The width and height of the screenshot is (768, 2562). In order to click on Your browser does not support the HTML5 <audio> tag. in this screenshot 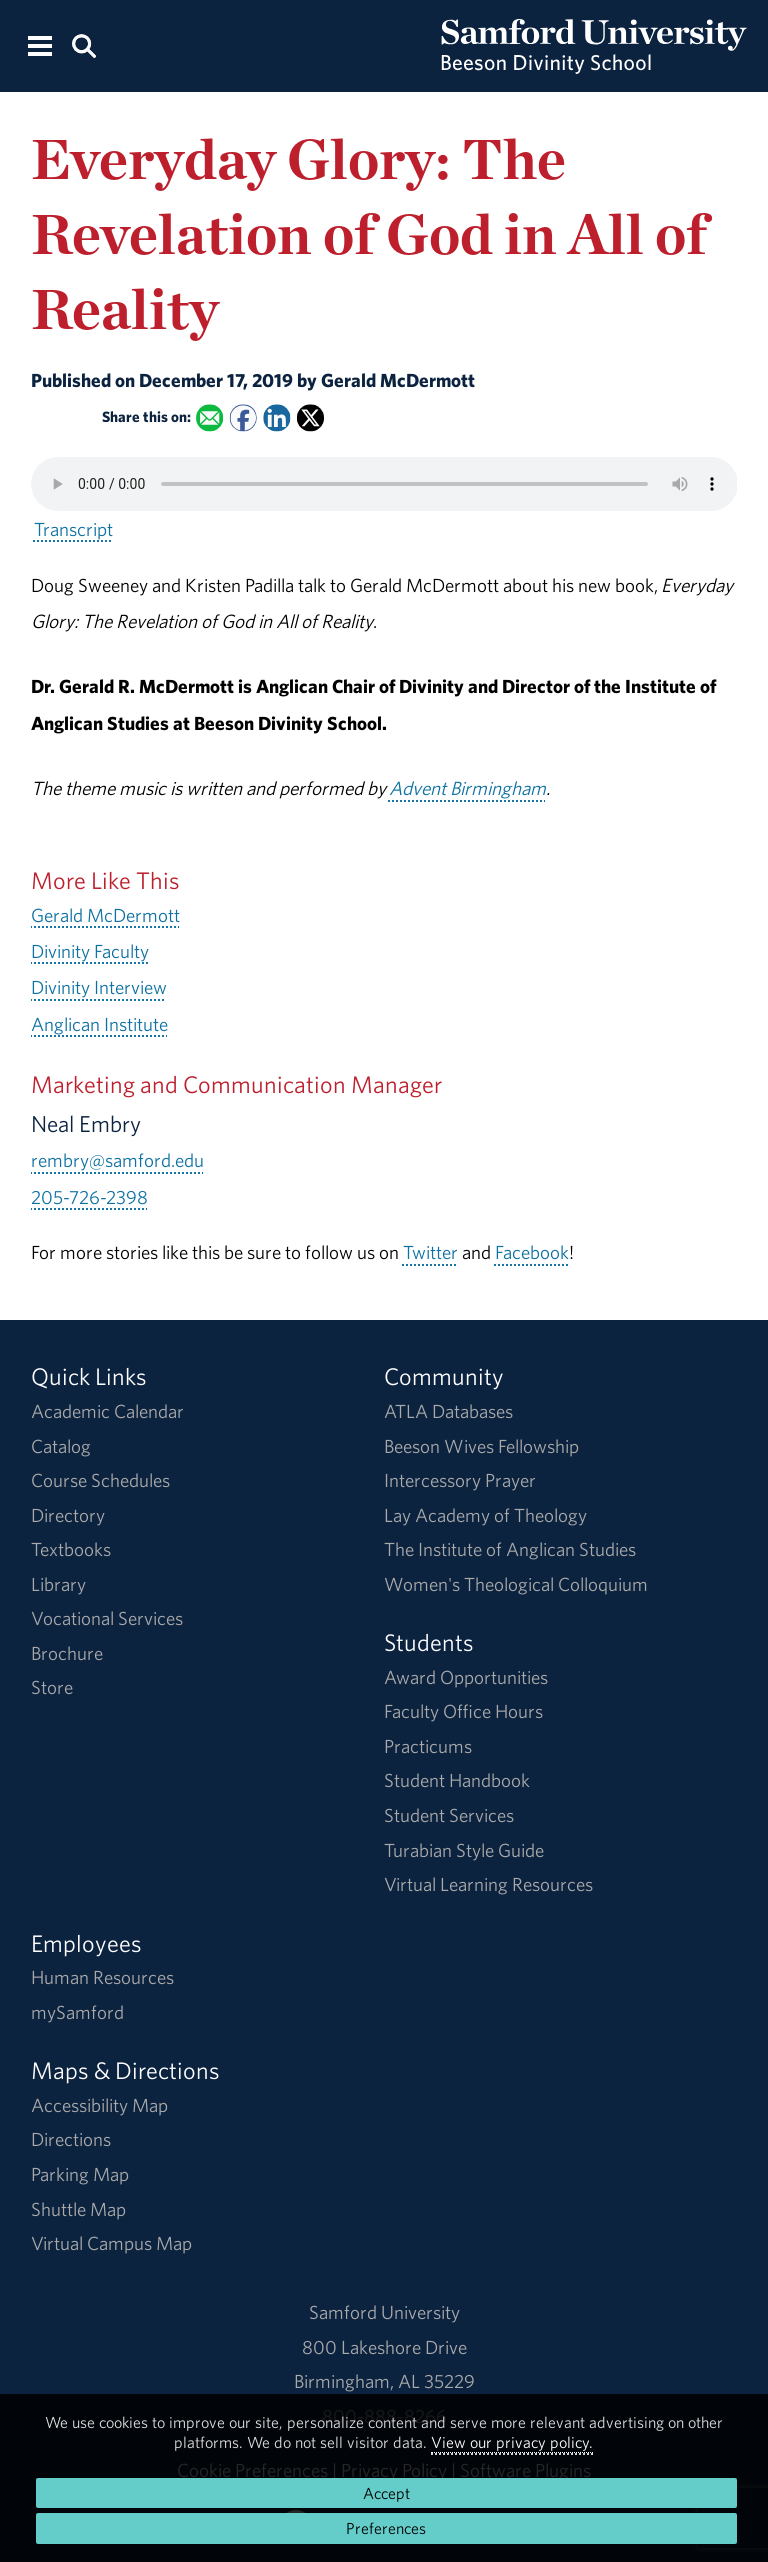, I will do `click(384, 484)`.